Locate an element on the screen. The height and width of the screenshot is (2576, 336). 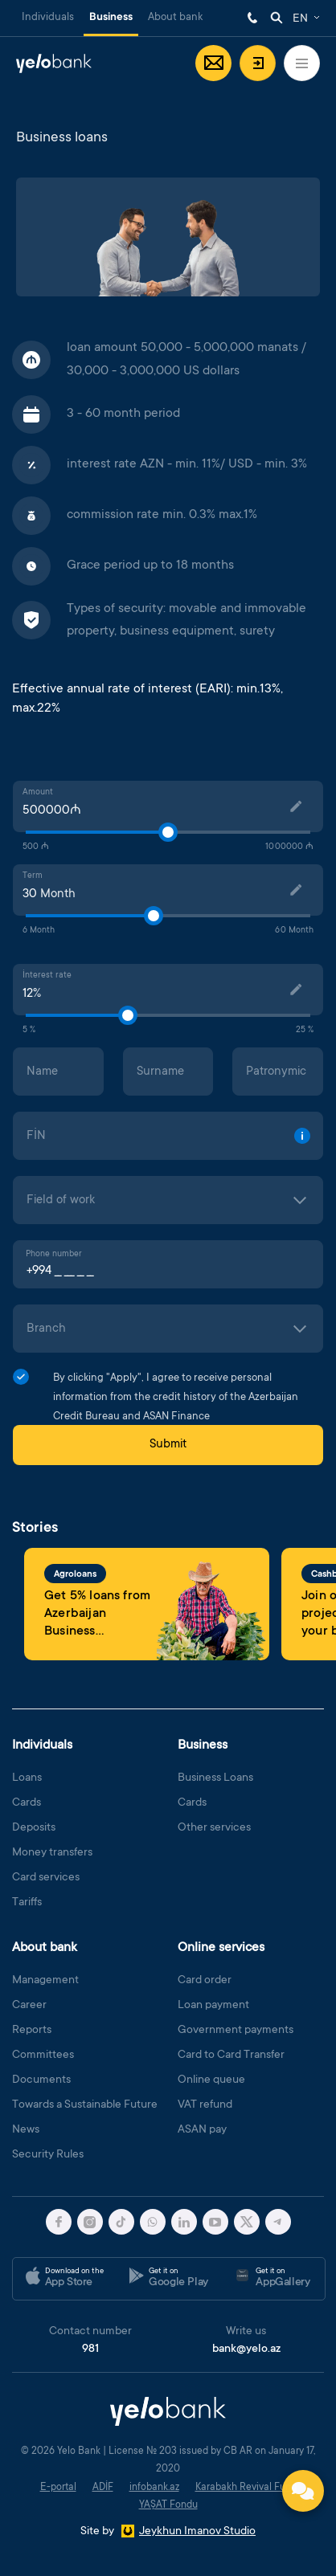
ADİF is located at coordinates (102, 2487).